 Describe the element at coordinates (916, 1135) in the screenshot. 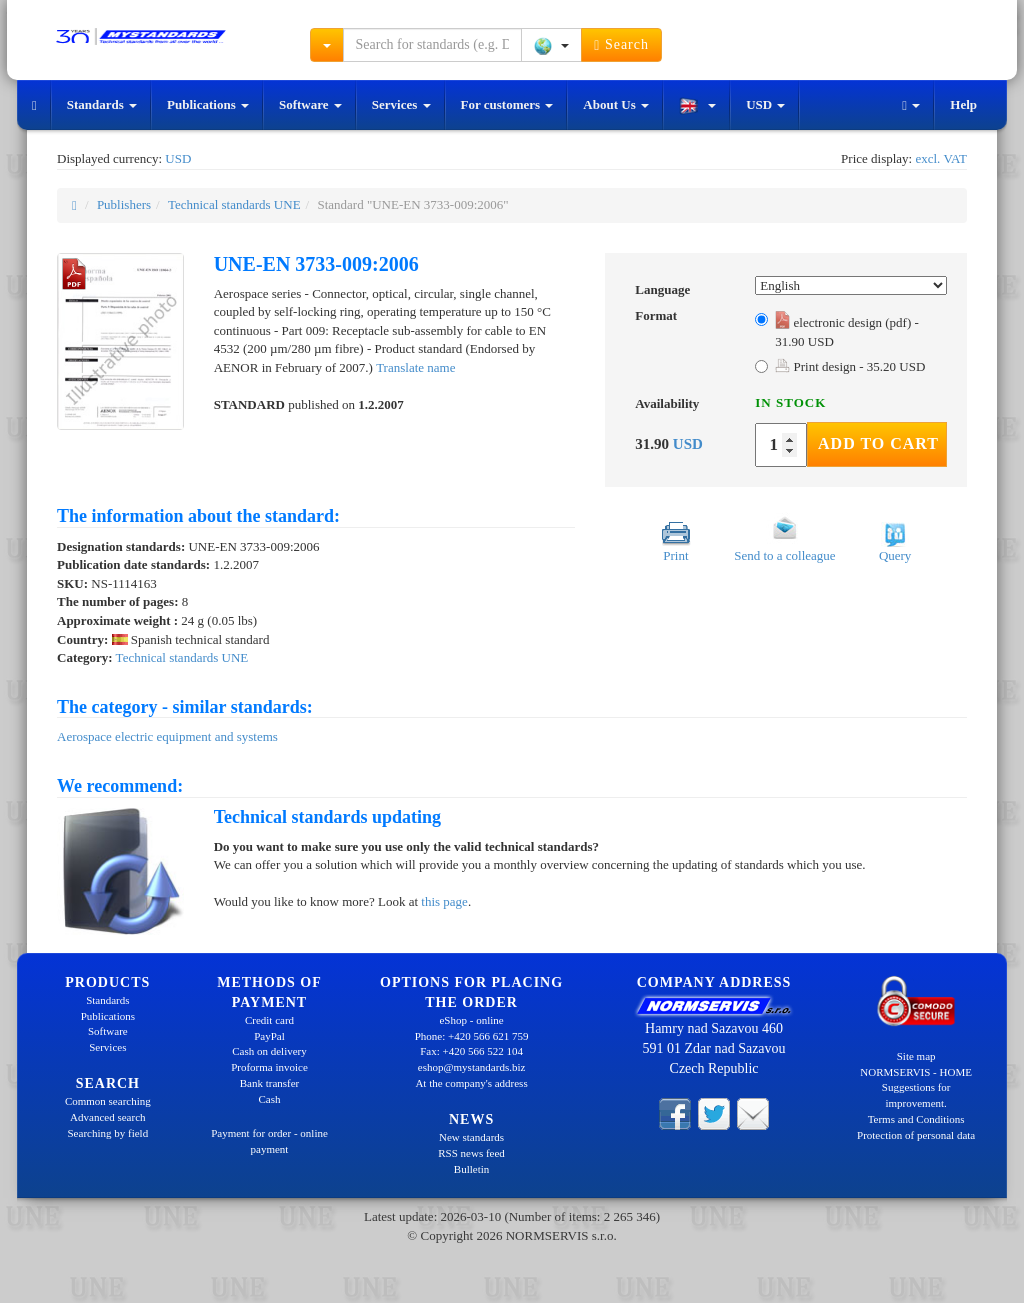

I see `Protection of personal data` at that location.